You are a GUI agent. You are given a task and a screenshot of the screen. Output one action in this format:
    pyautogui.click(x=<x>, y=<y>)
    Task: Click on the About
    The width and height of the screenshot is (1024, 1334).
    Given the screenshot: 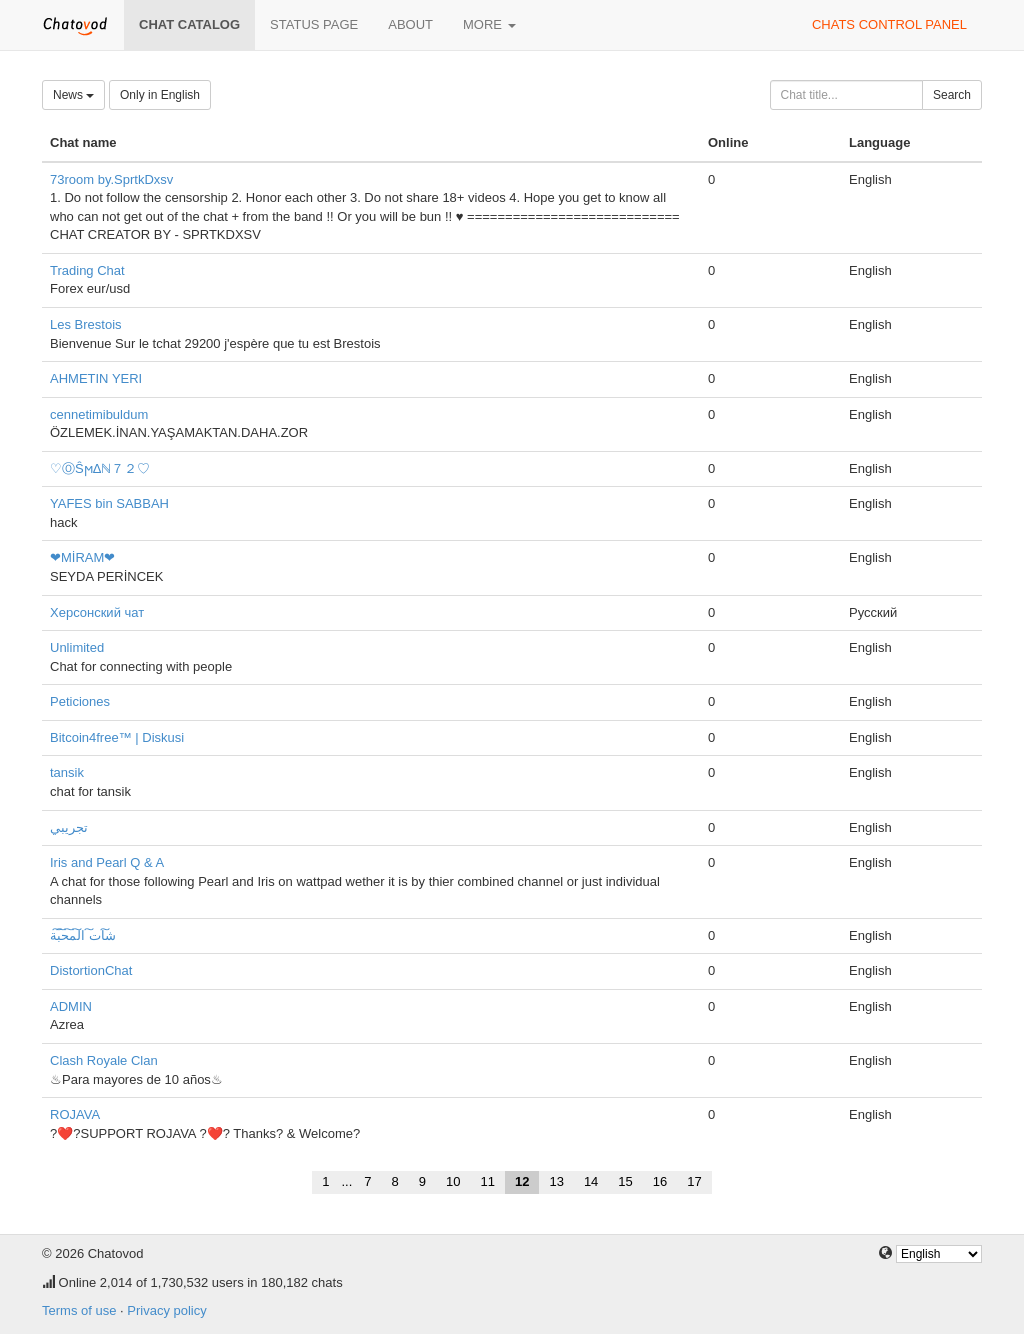 What is the action you would take?
    pyautogui.click(x=410, y=24)
    